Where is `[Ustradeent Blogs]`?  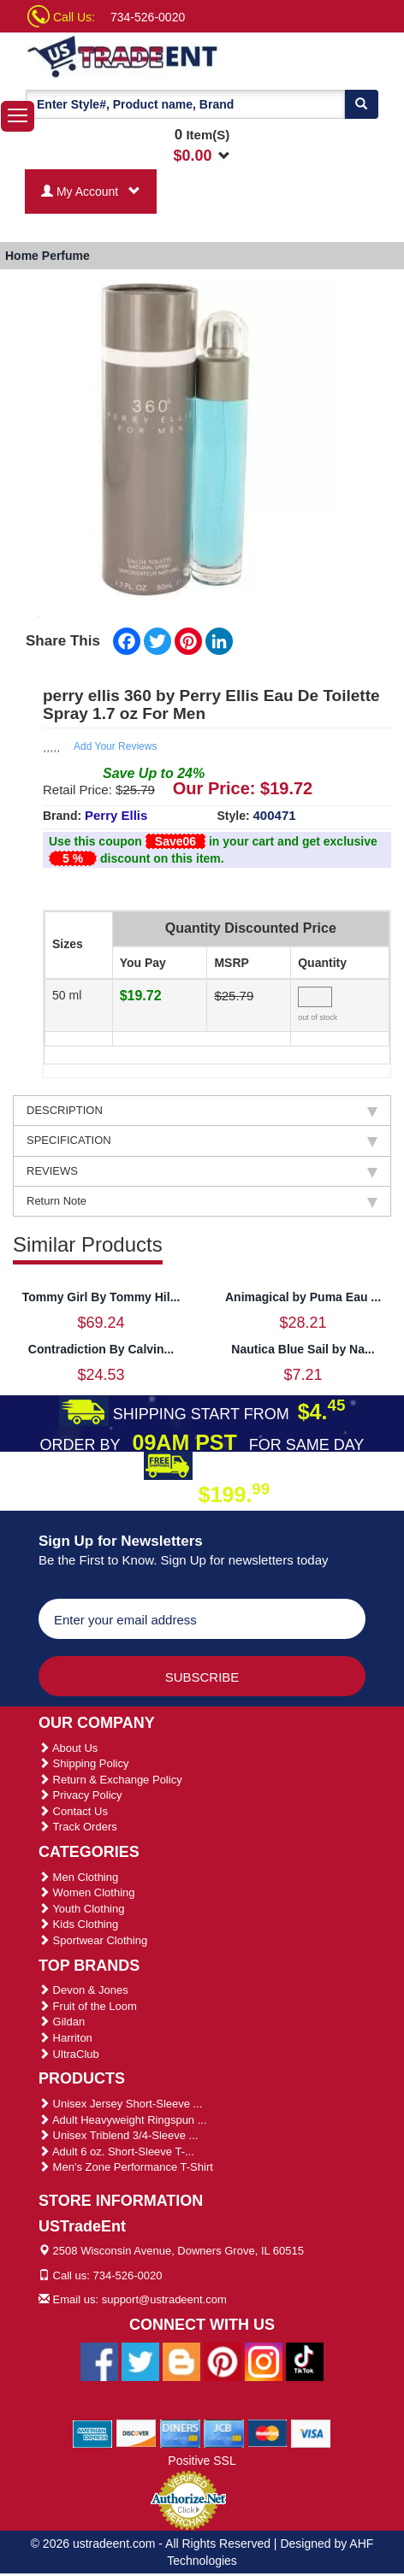 [Ustradeent Blogs] is located at coordinates (181, 2360).